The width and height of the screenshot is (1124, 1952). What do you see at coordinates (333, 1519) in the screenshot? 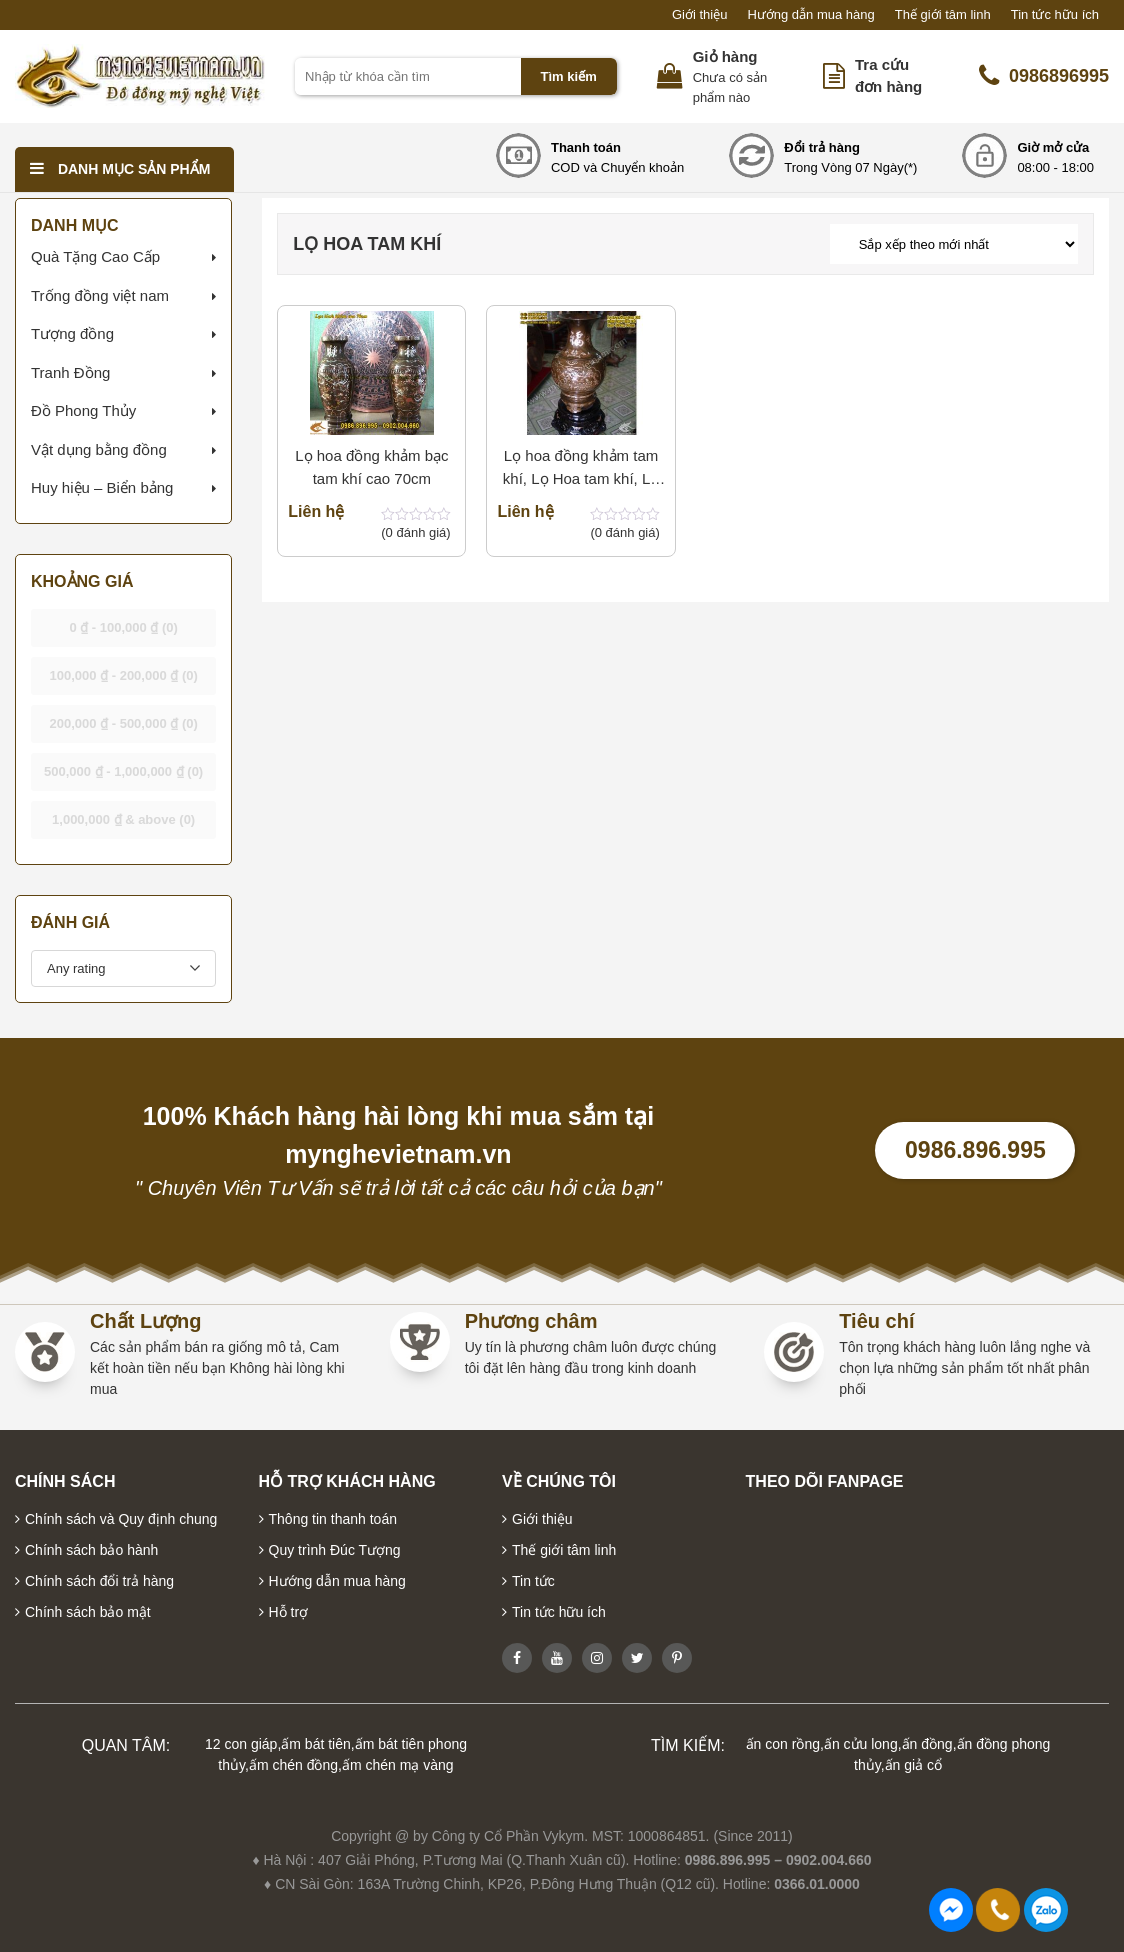
I see `Thông tin thanh toán` at bounding box center [333, 1519].